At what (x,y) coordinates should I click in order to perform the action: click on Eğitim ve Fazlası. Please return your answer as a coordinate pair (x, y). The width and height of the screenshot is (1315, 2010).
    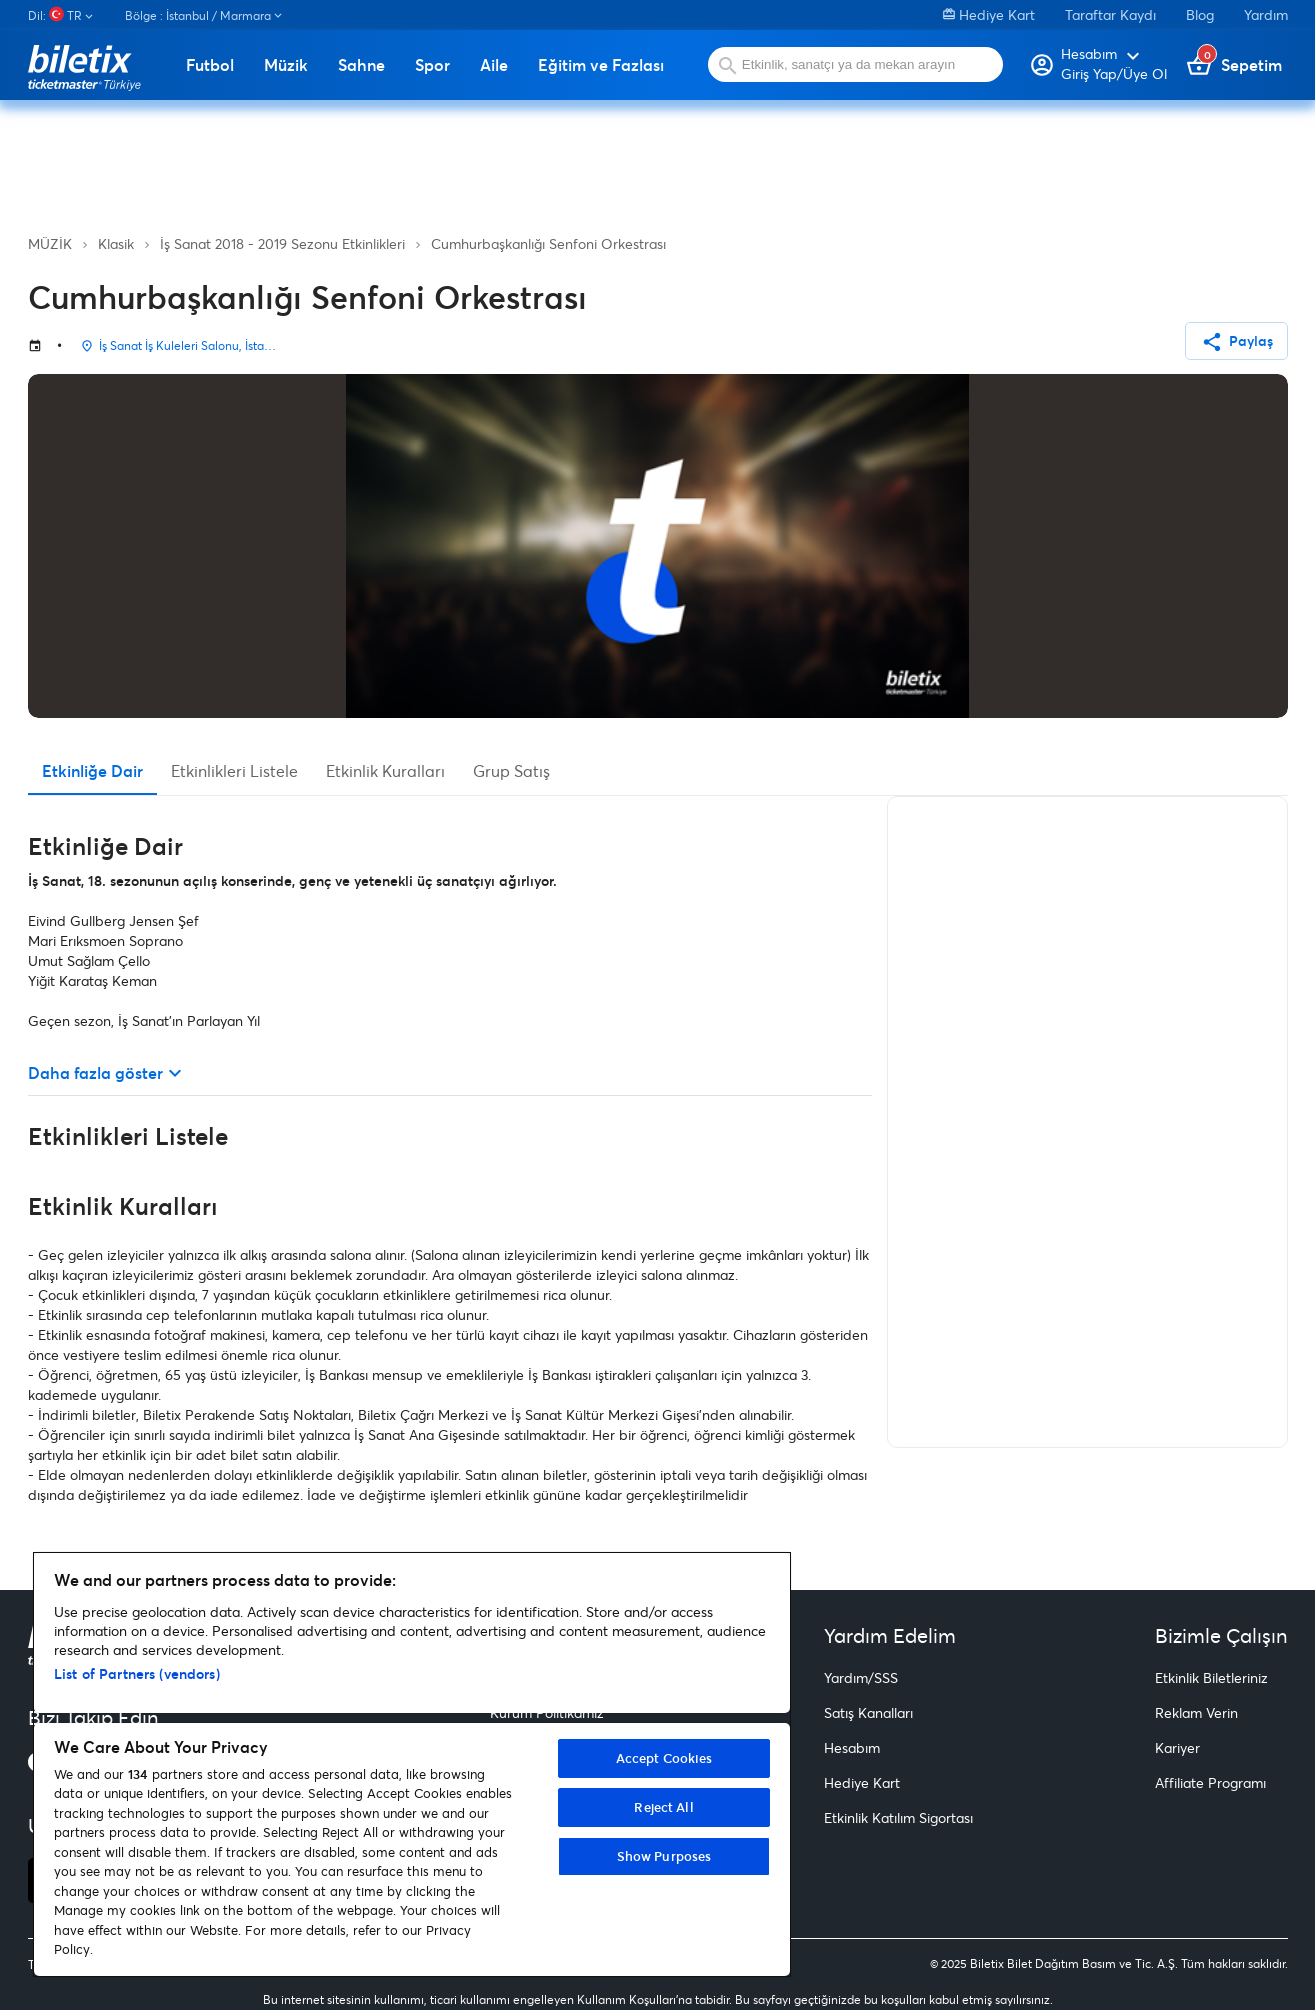
    Looking at the image, I should click on (601, 65).